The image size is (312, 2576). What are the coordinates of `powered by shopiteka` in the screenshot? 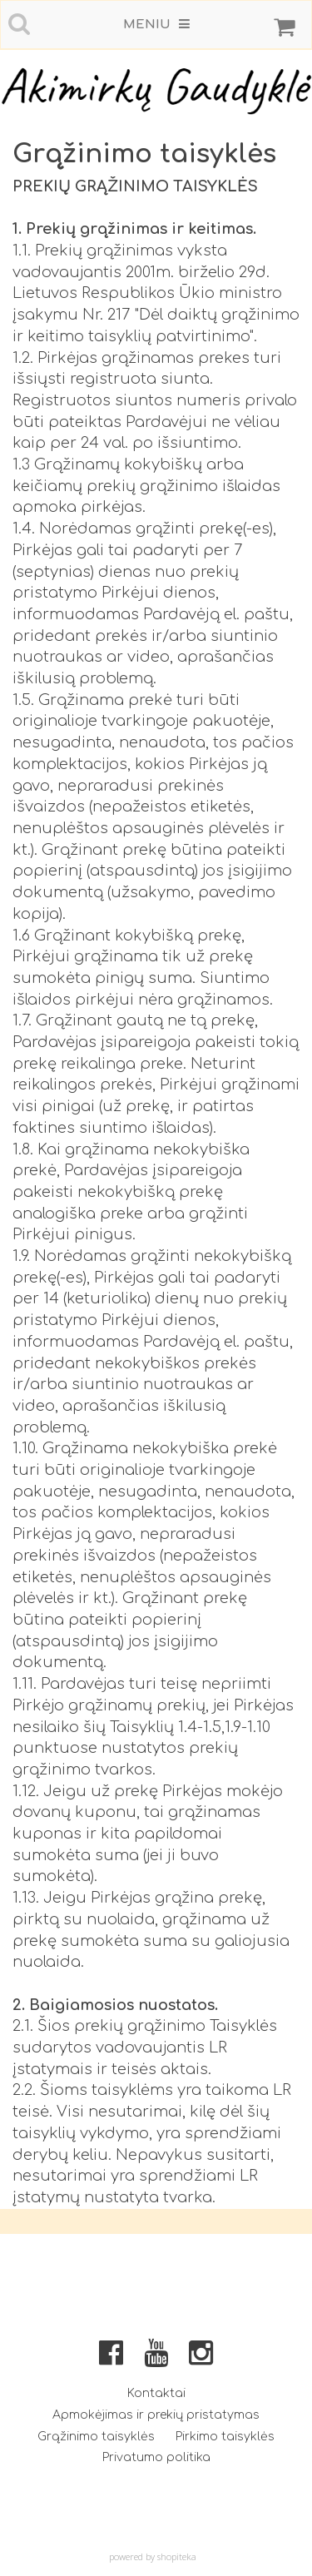 It's located at (152, 2556).